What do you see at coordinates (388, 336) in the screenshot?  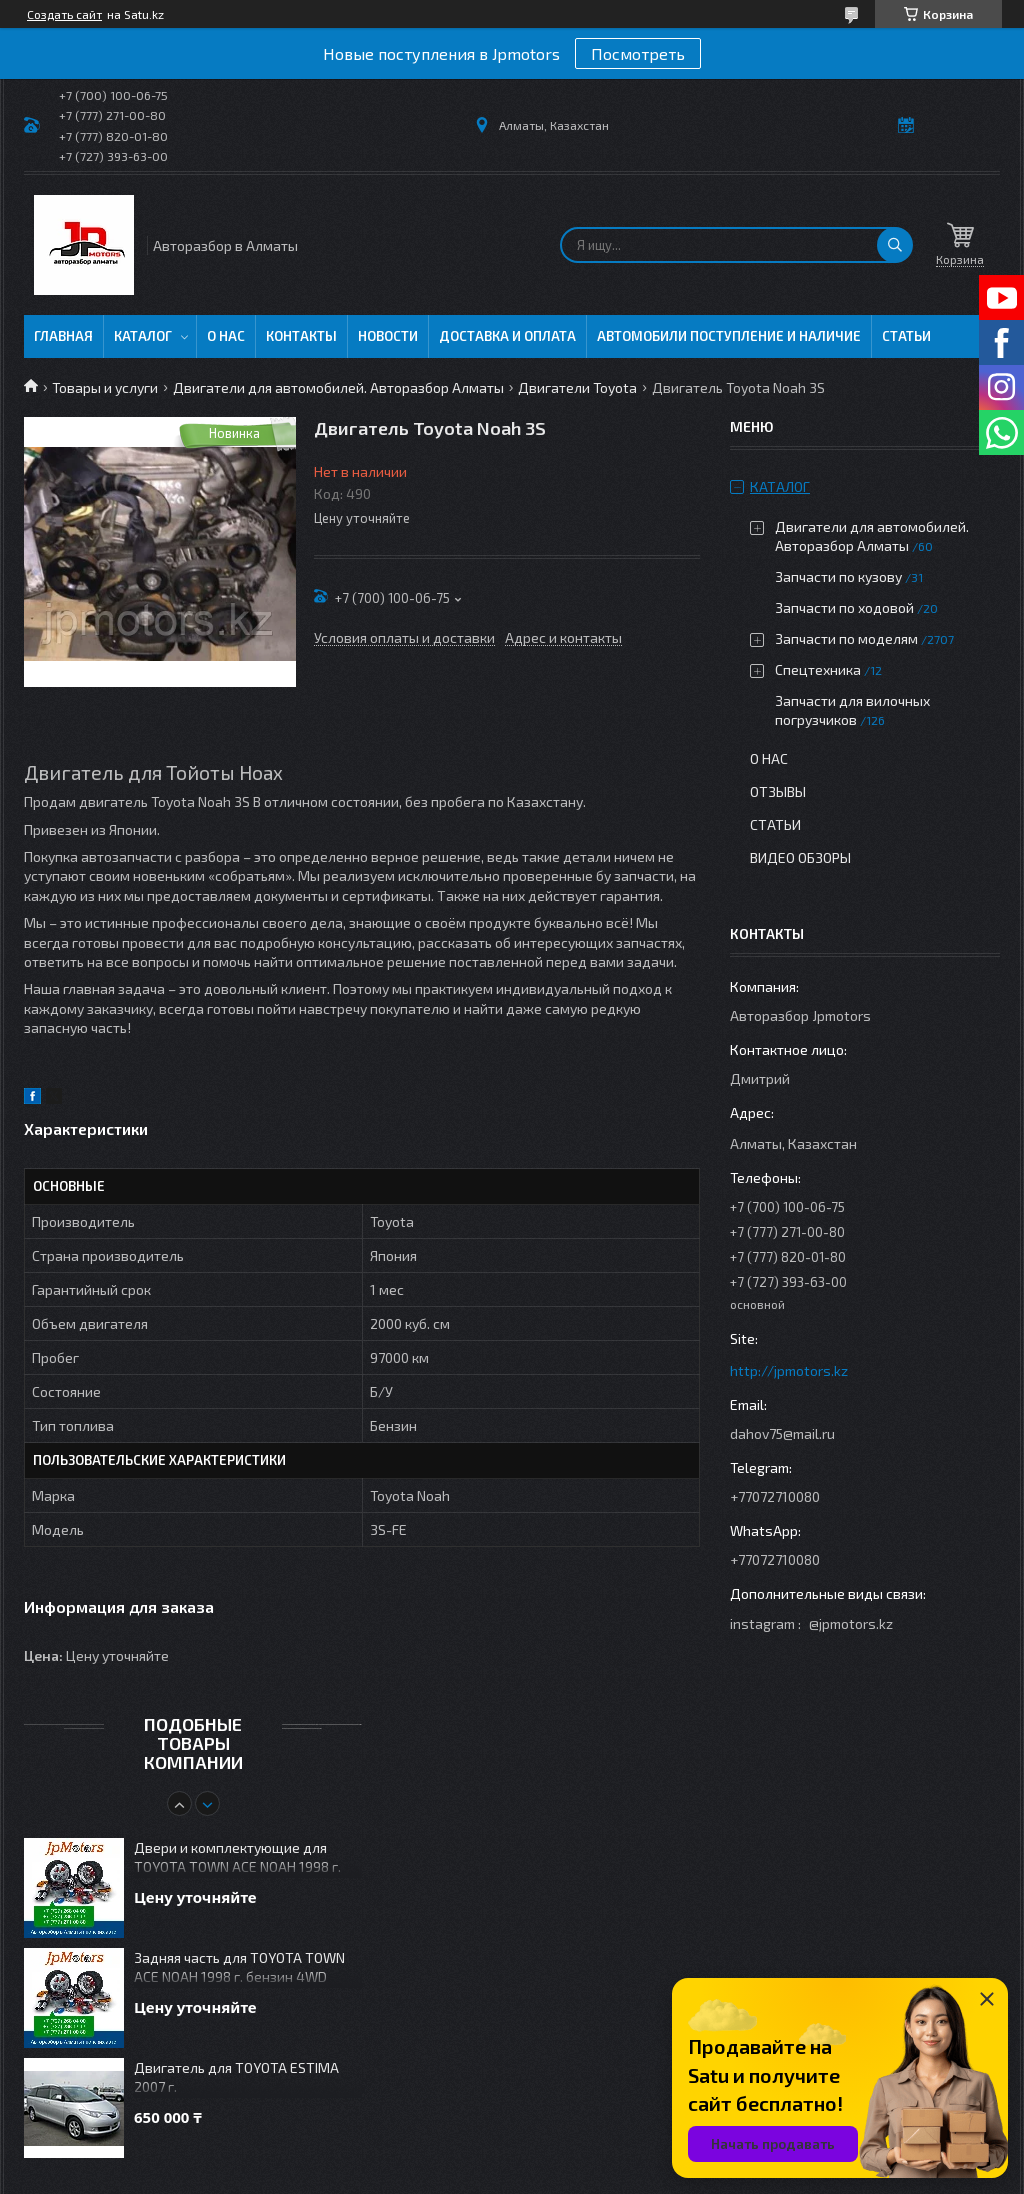 I see `Новости` at bounding box center [388, 336].